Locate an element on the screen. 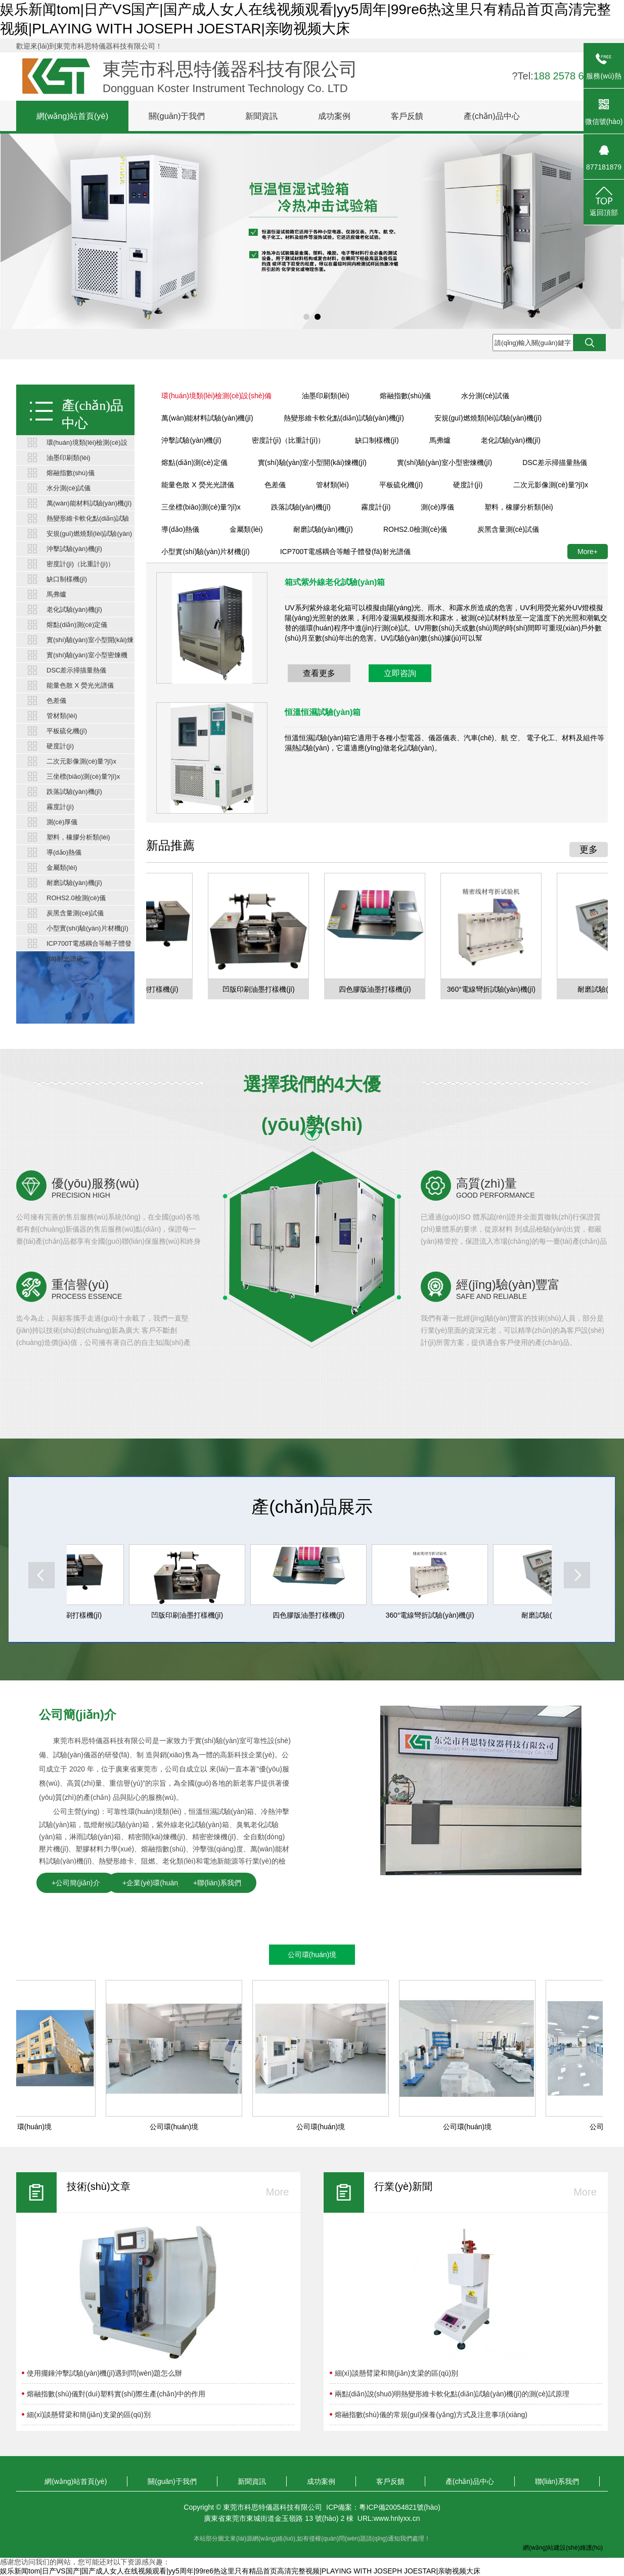 The image size is (624, 2576). 霧度計(jì) is located at coordinates (60, 807).